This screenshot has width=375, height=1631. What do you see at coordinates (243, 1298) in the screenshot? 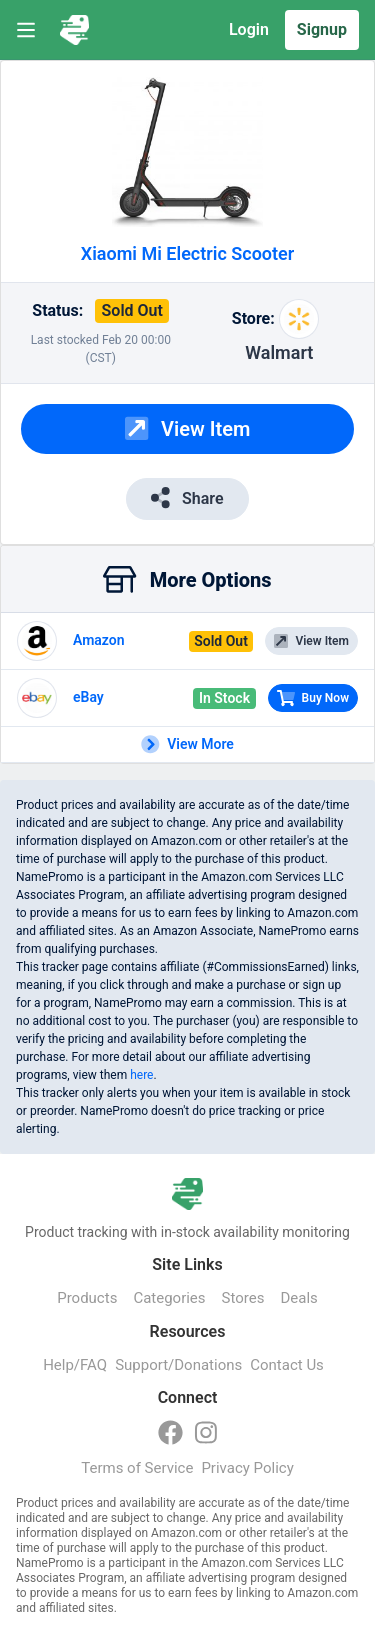
I see `Stores` at bounding box center [243, 1298].